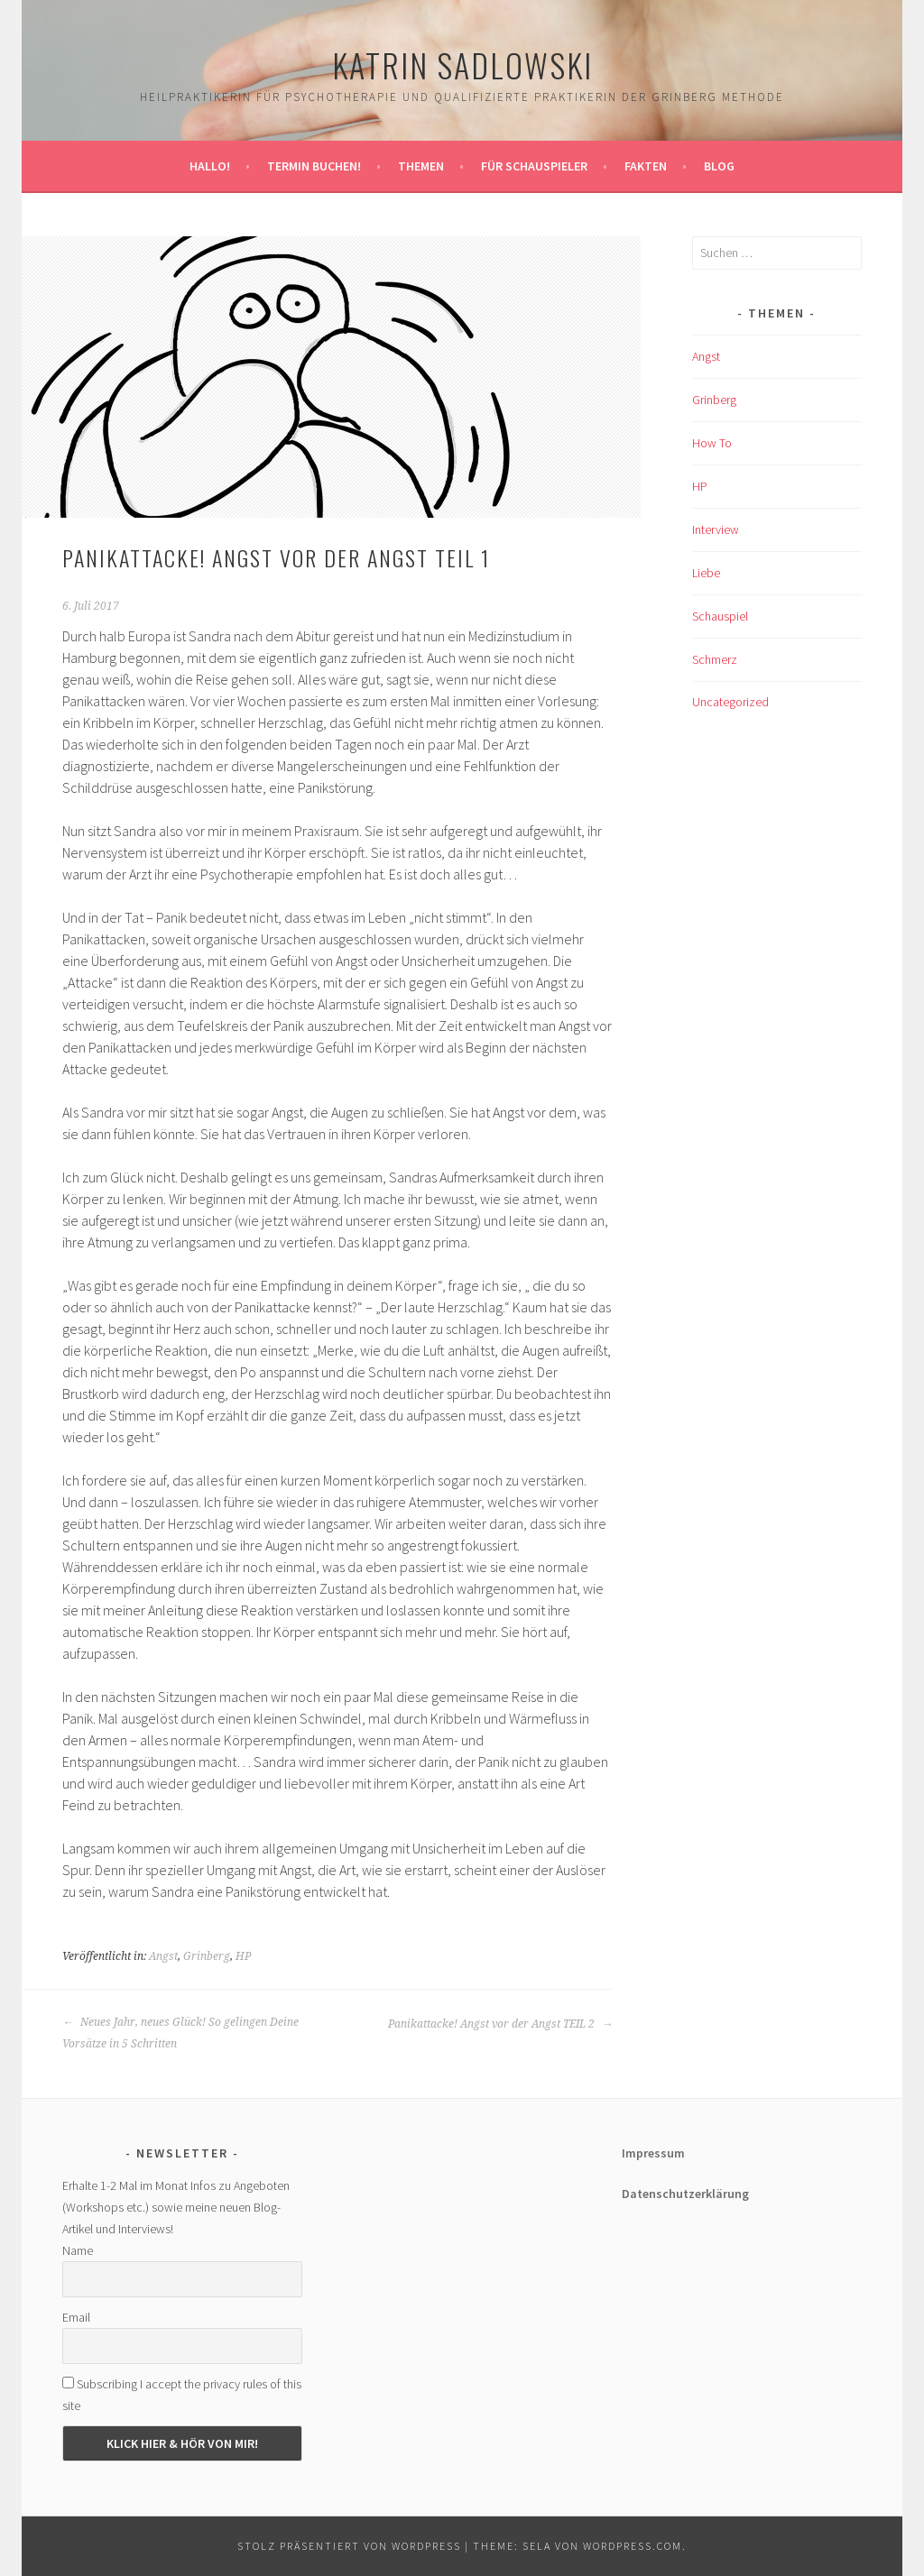 The width and height of the screenshot is (924, 2576). Describe the element at coordinates (645, 166) in the screenshot. I see `Fakten` at that location.